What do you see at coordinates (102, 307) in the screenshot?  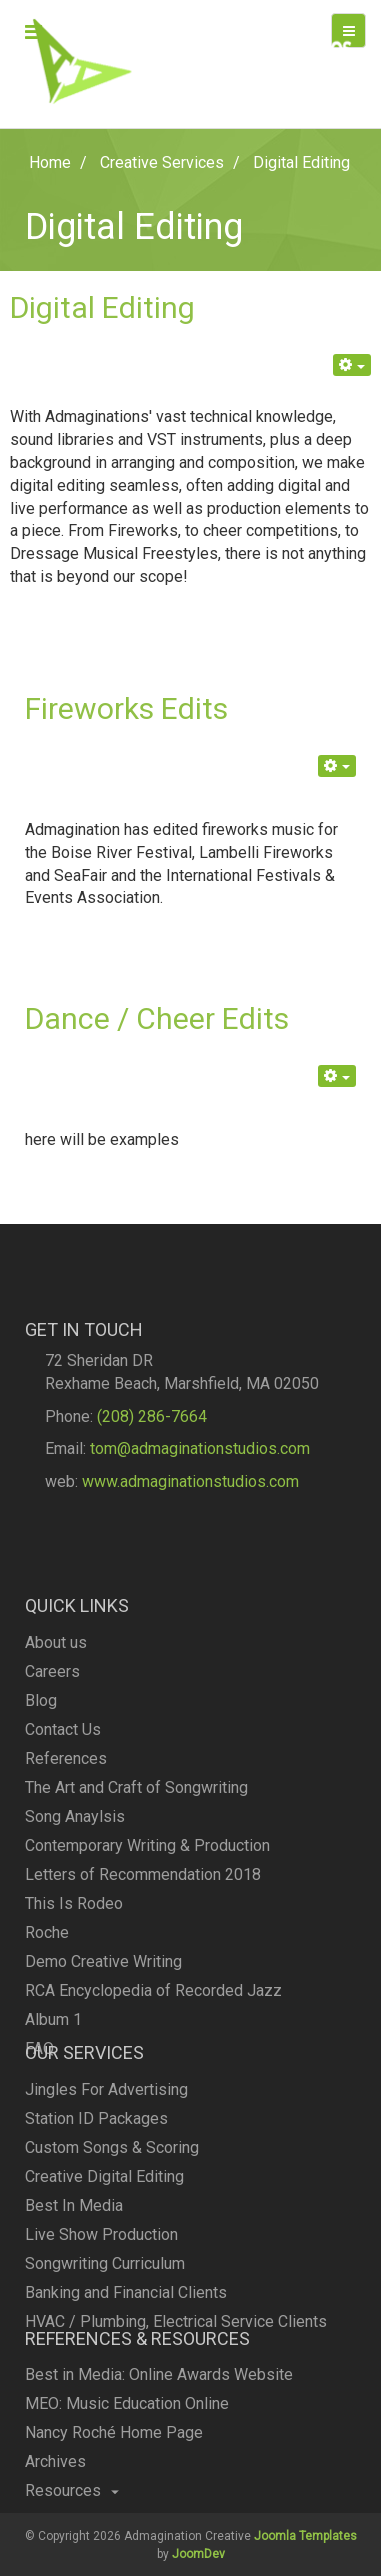 I see `Digital Editing` at bounding box center [102, 307].